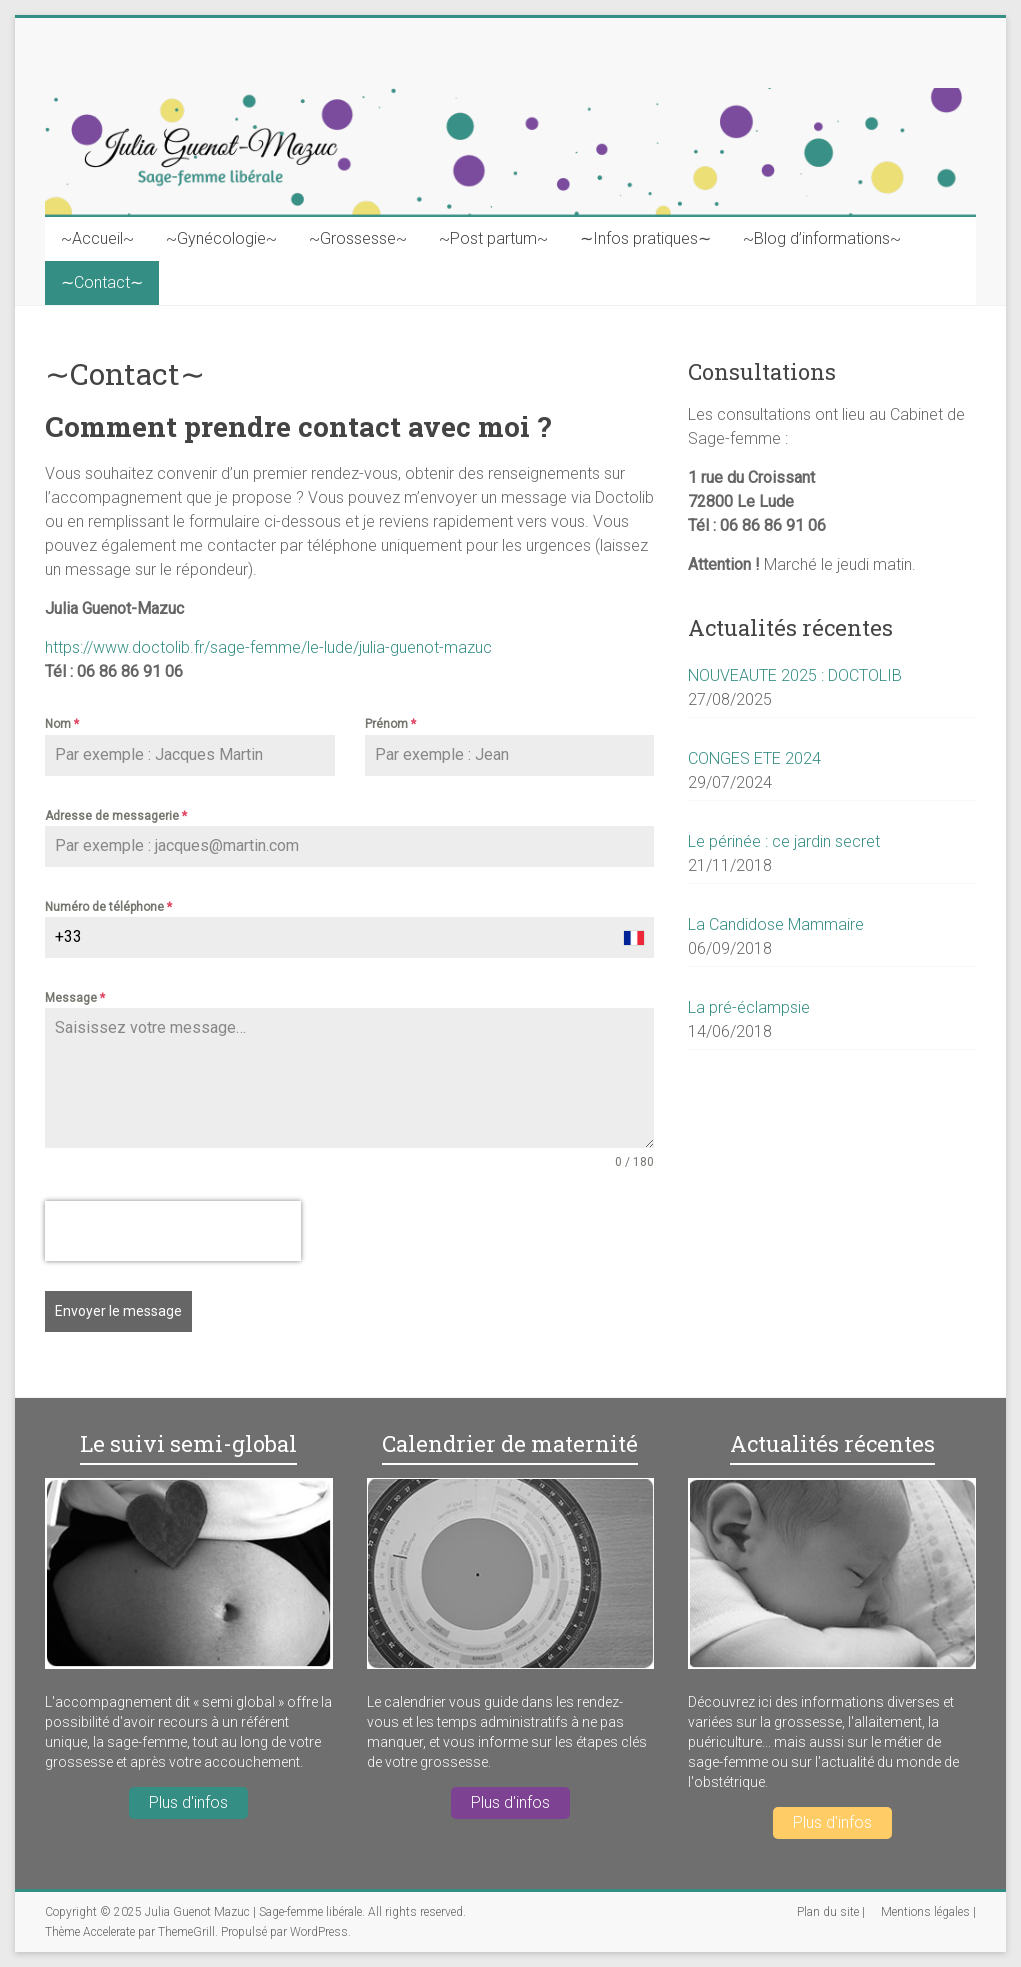 The width and height of the screenshot is (1021, 1967). Describe the element at coordinates (831, 1912) in the screenshot. I see `Plan du site |` at that location.